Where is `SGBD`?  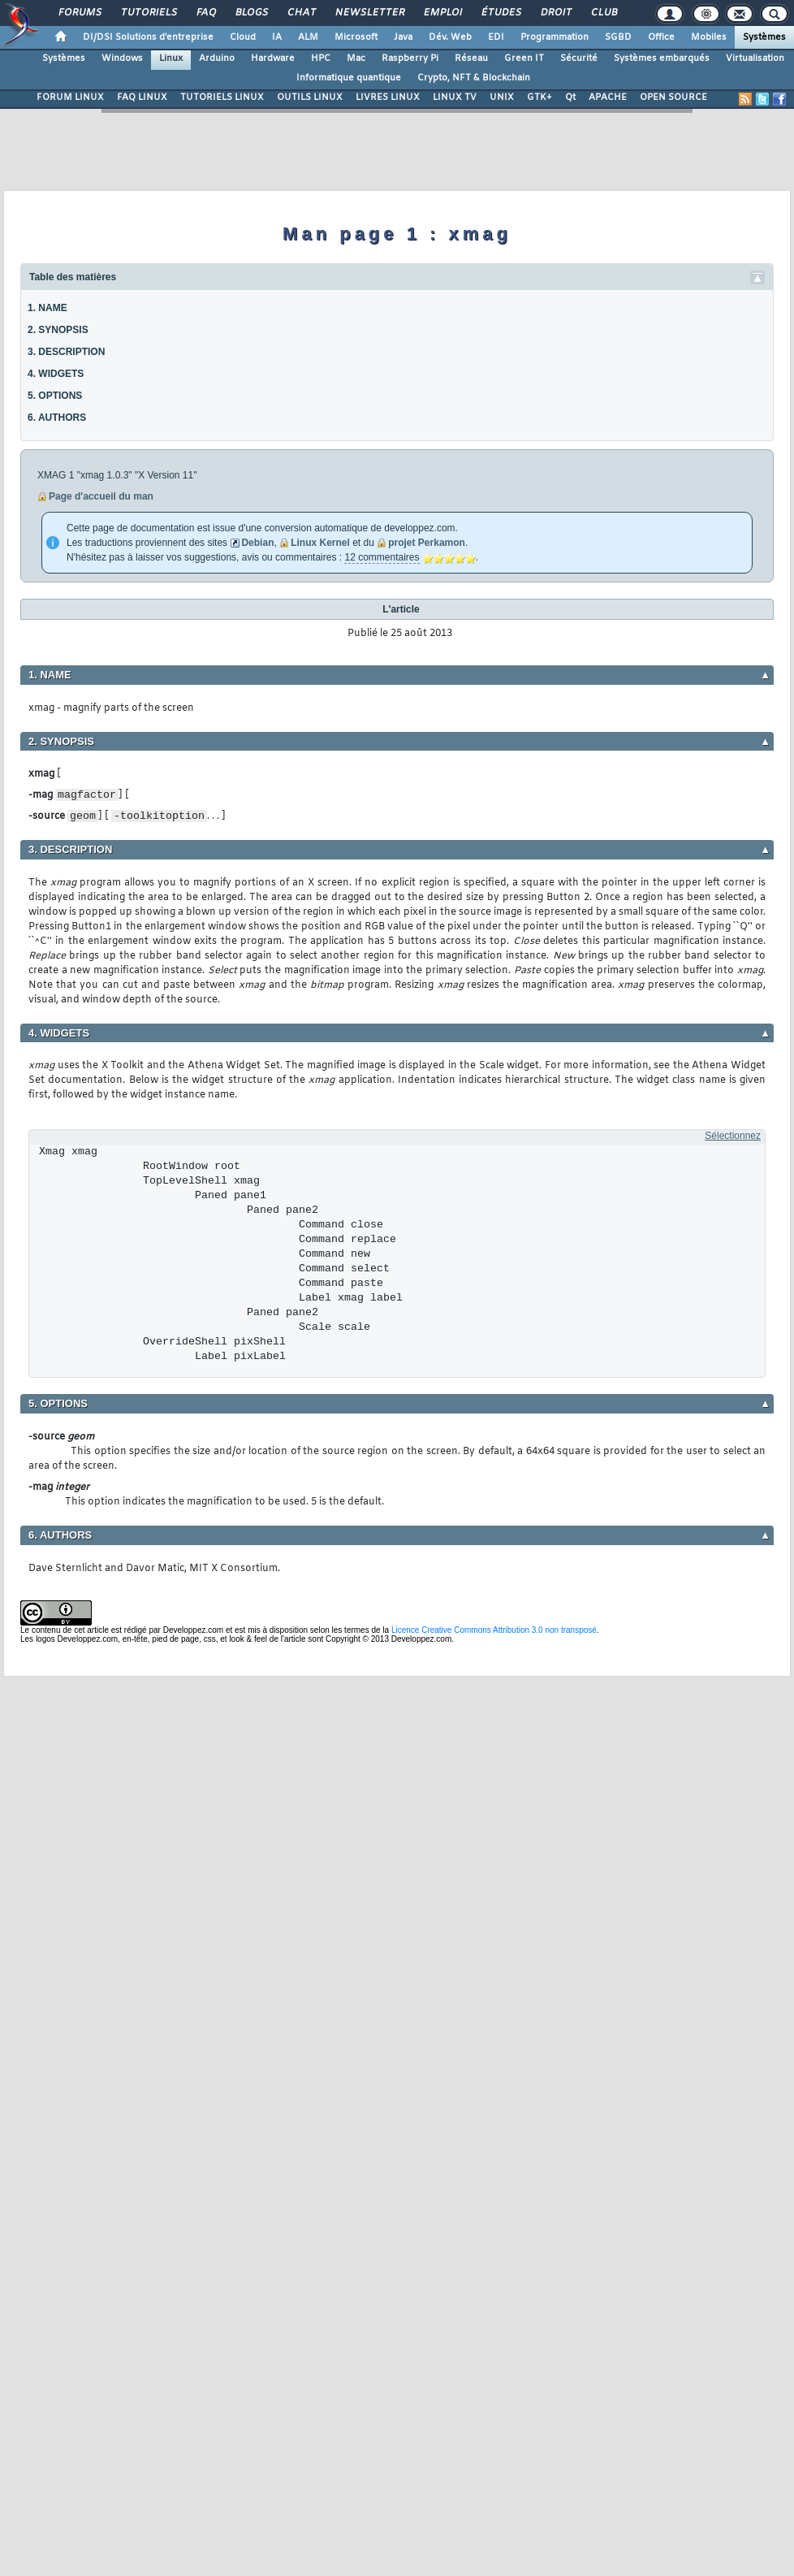 SGBD is located at coordinates (618, 37).